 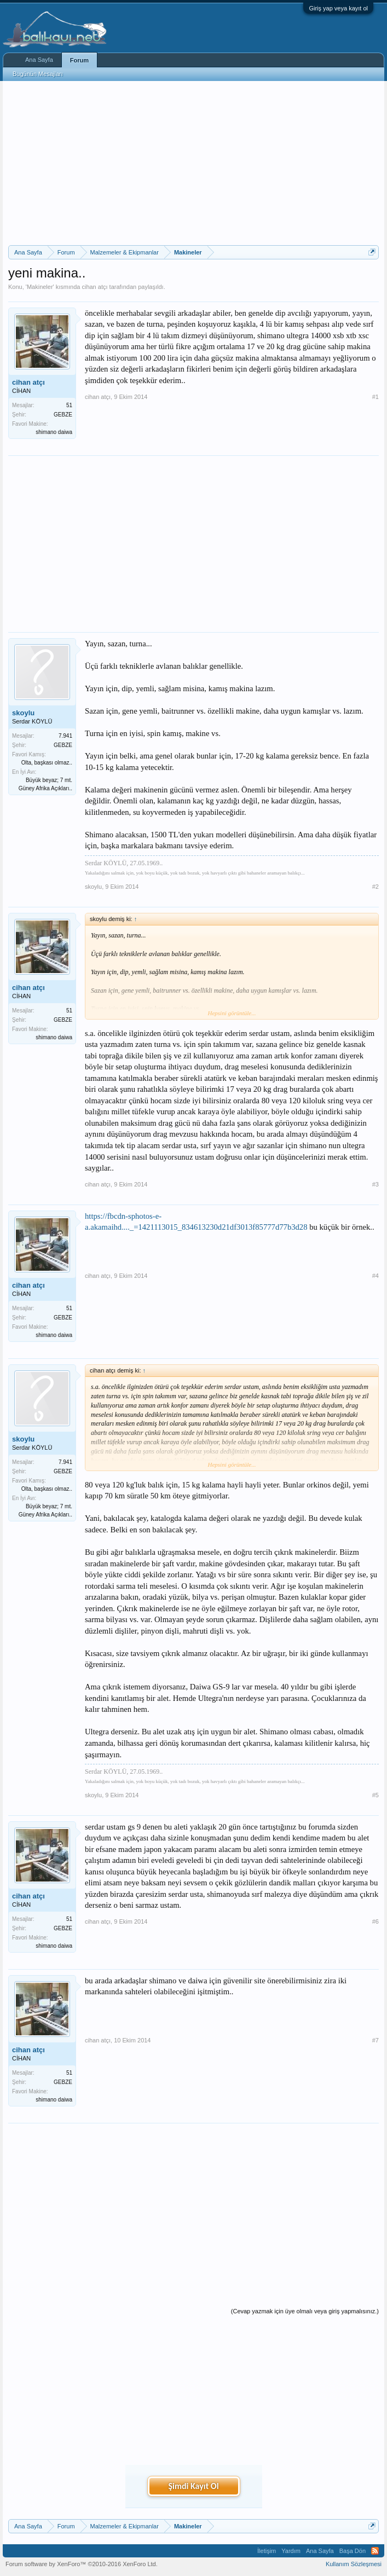 I want to click on #3, so click(x=375, y=1184).